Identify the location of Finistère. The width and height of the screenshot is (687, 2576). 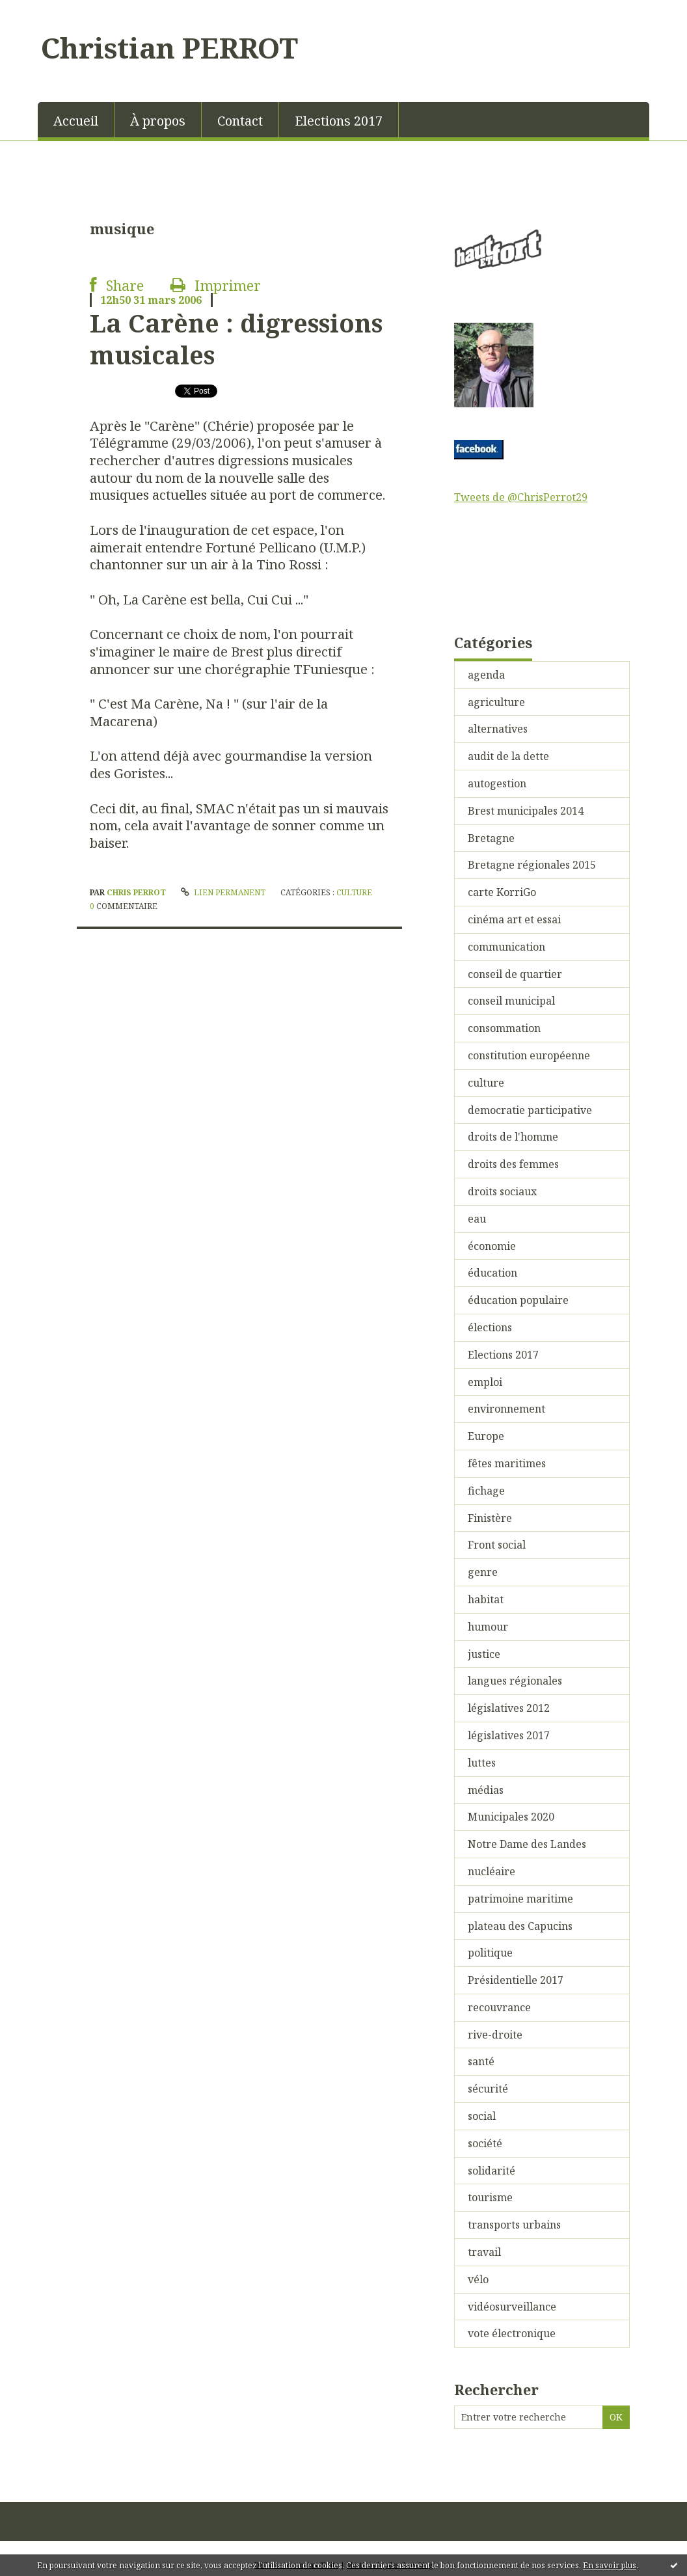
(490, 1518).